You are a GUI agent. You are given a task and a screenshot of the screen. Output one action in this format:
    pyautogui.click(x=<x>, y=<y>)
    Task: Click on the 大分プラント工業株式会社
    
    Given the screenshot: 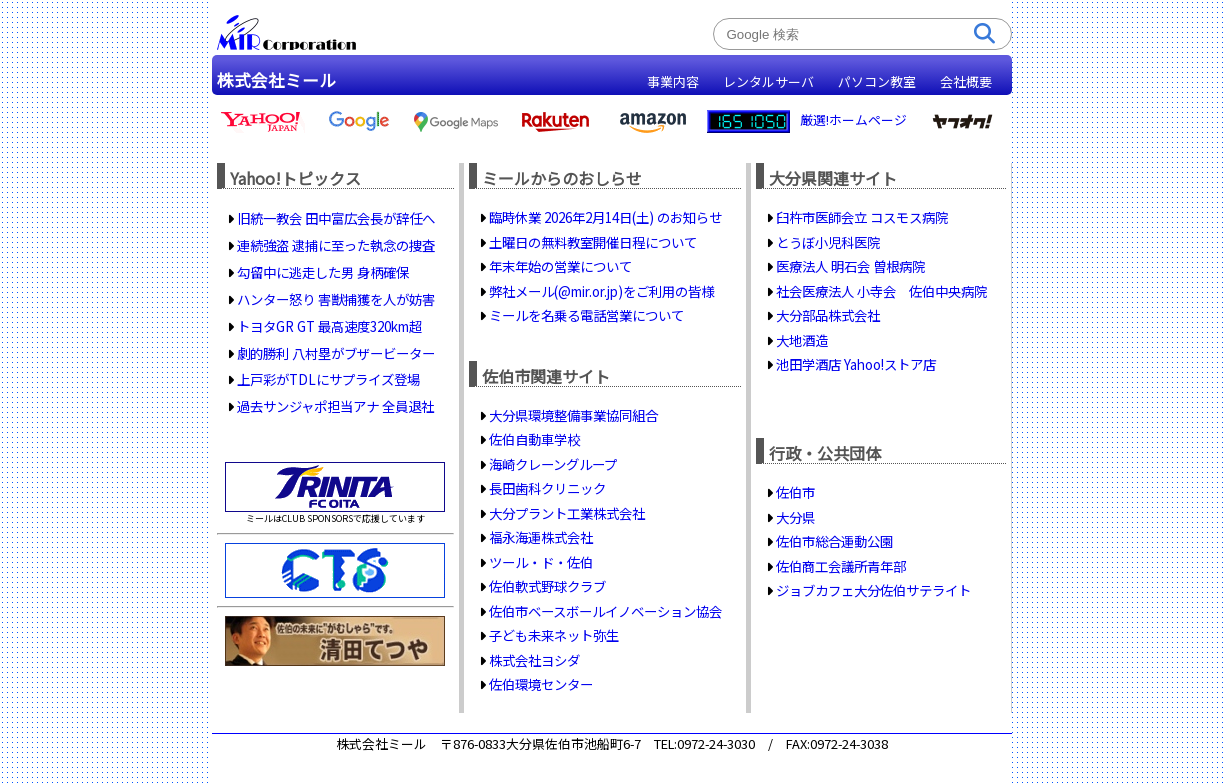 What is the action you would take?
    pyautogui.click(x=567, y=513)
    